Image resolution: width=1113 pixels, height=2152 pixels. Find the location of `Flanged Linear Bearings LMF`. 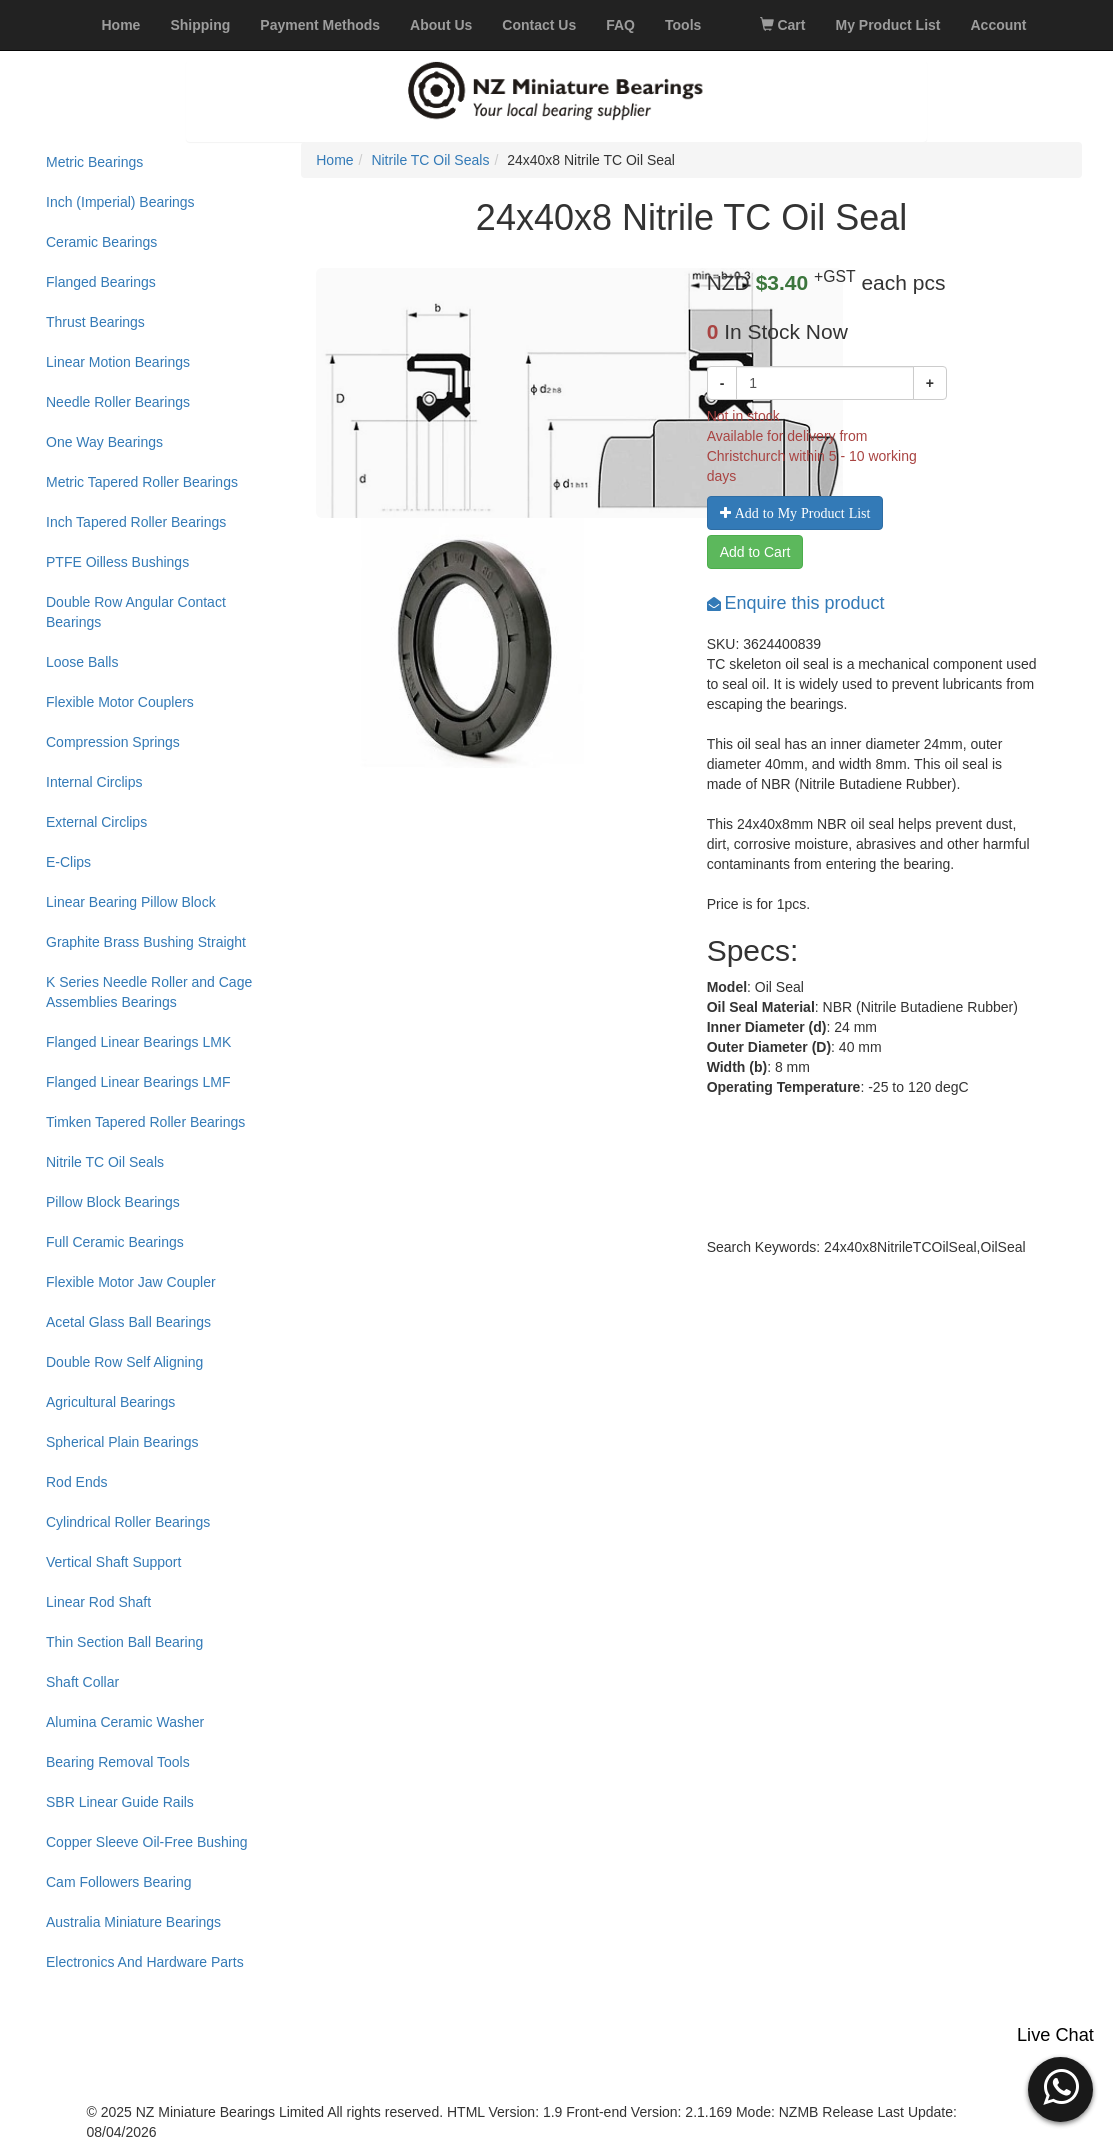

Flanged Linear Bearings LMF is located at coordinates (138, 1082).